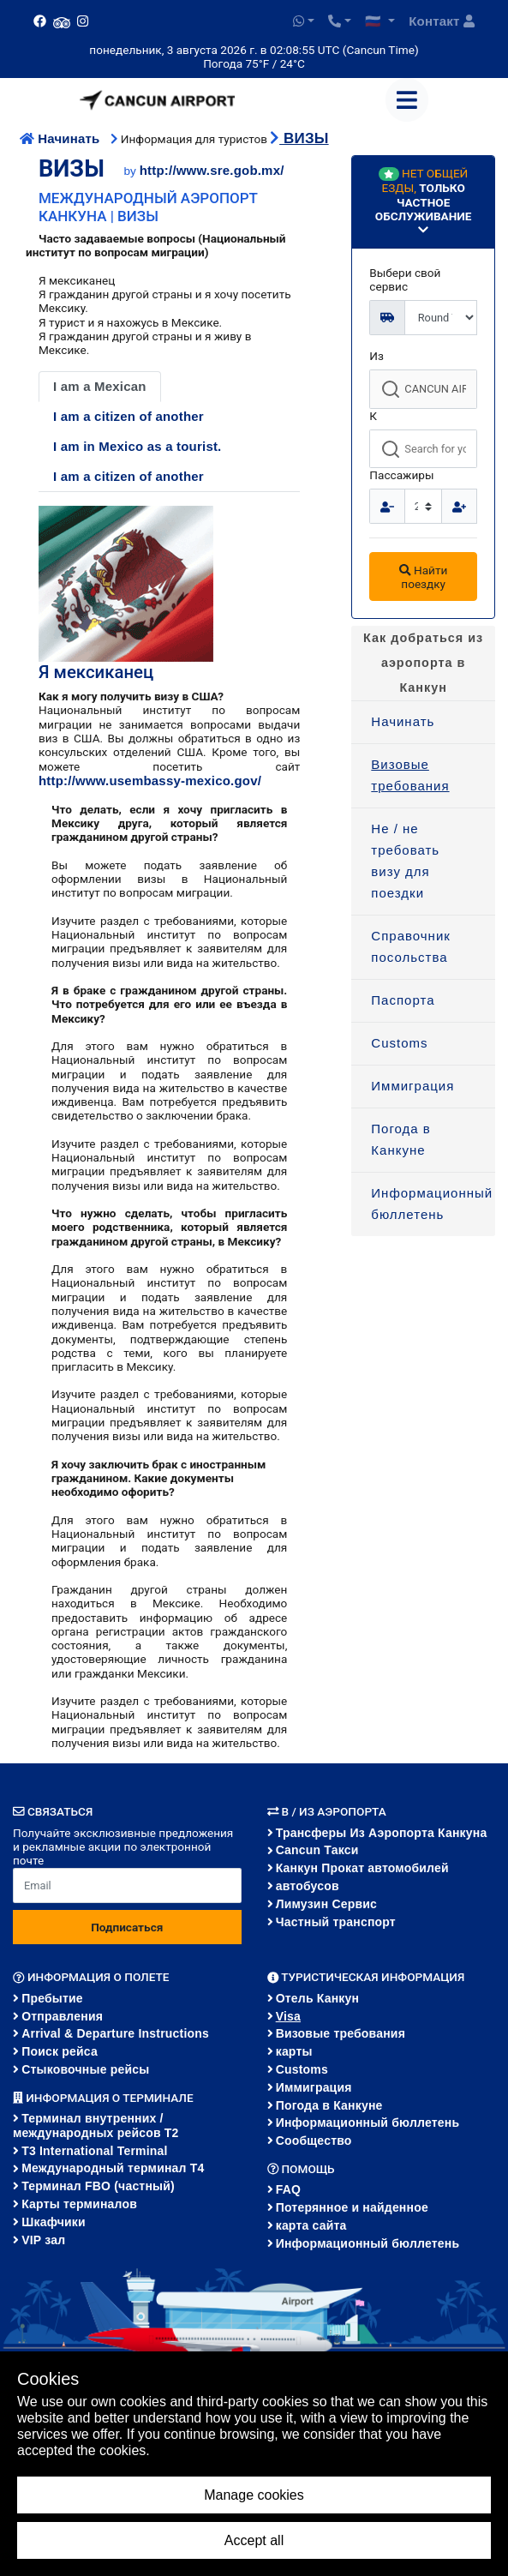  Describe the element at coordinates (254, 2540) in the screenshot. I see `Accept all` at that location.